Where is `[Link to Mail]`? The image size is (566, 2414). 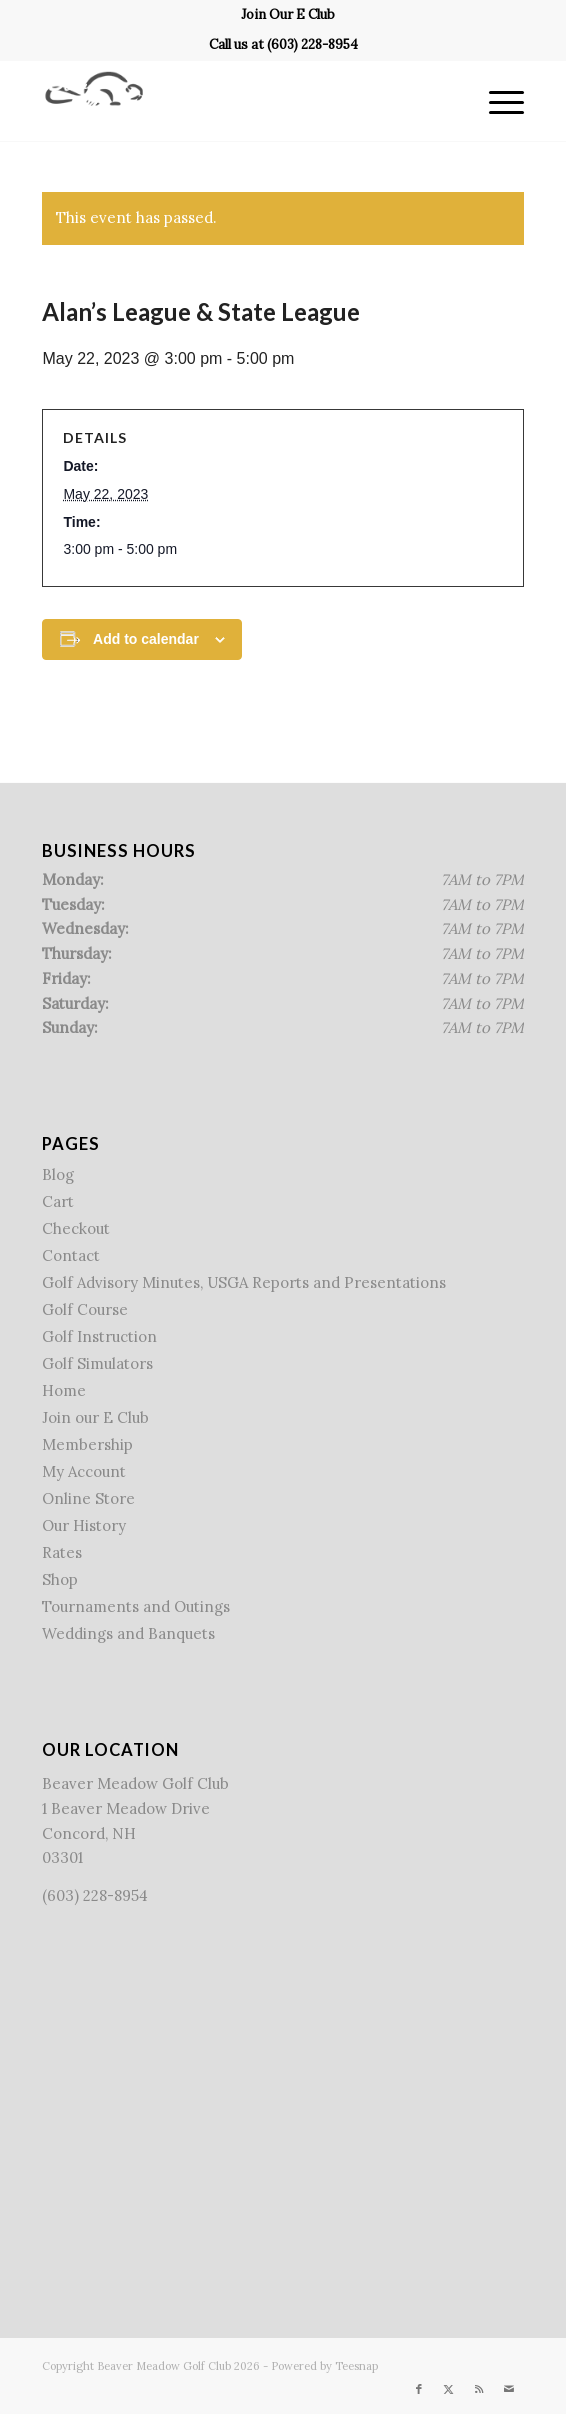 [Link to Mail] is located at coordinates (509, 2389).